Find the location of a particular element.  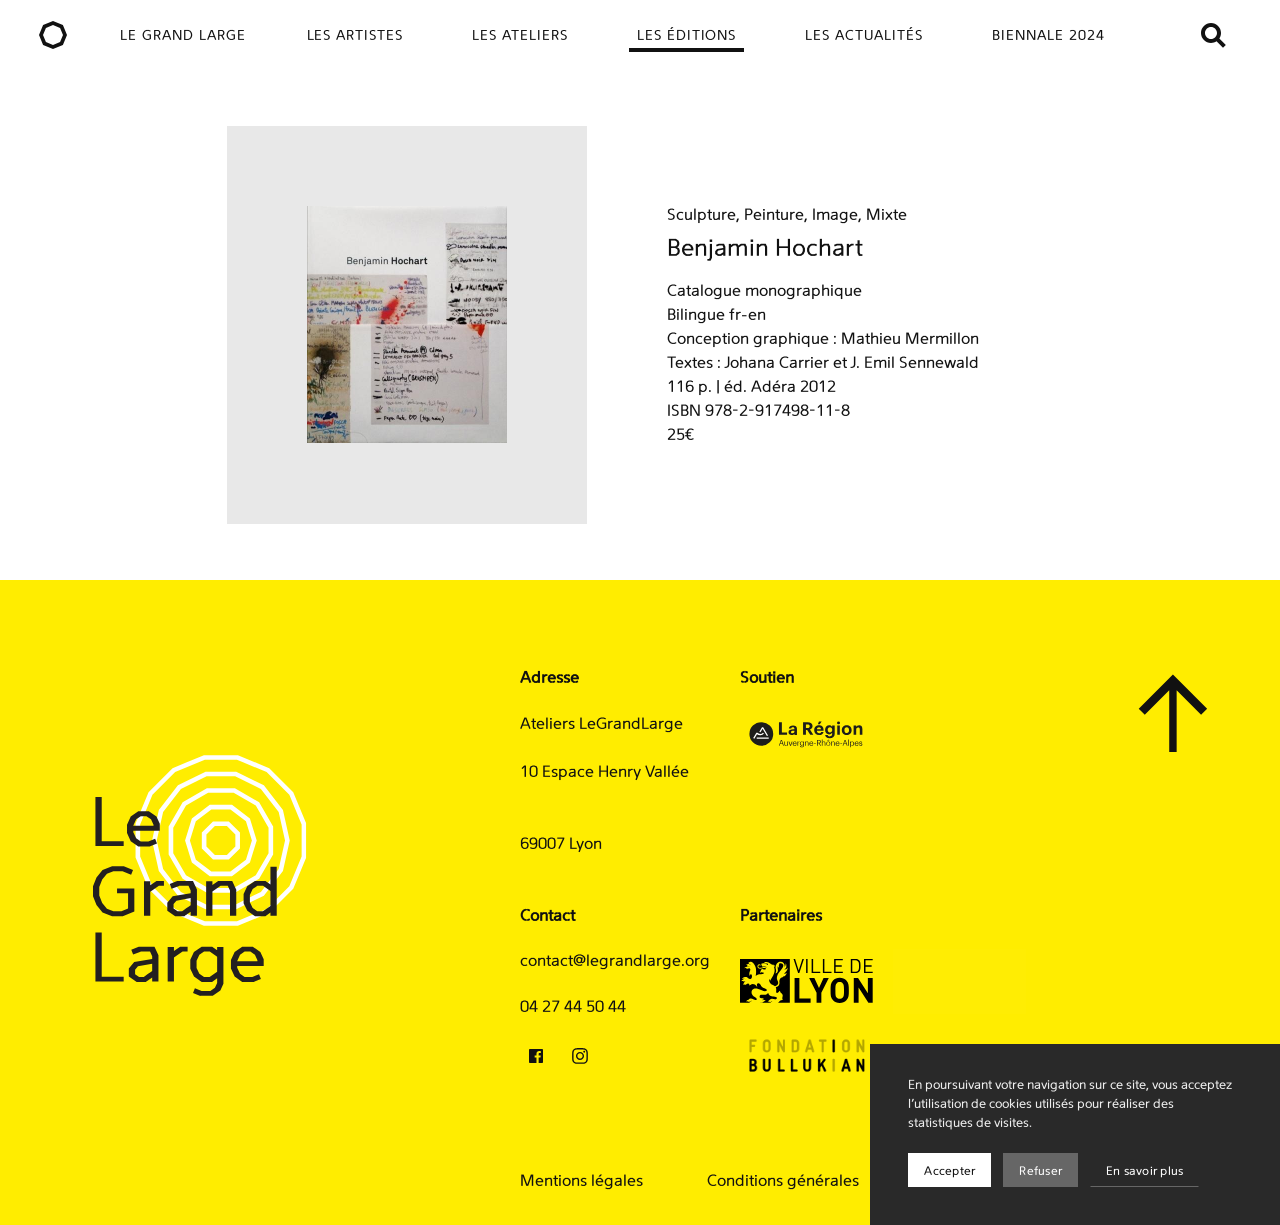

Conditions générales [menuitem] is located at coordinates (783, 1181).